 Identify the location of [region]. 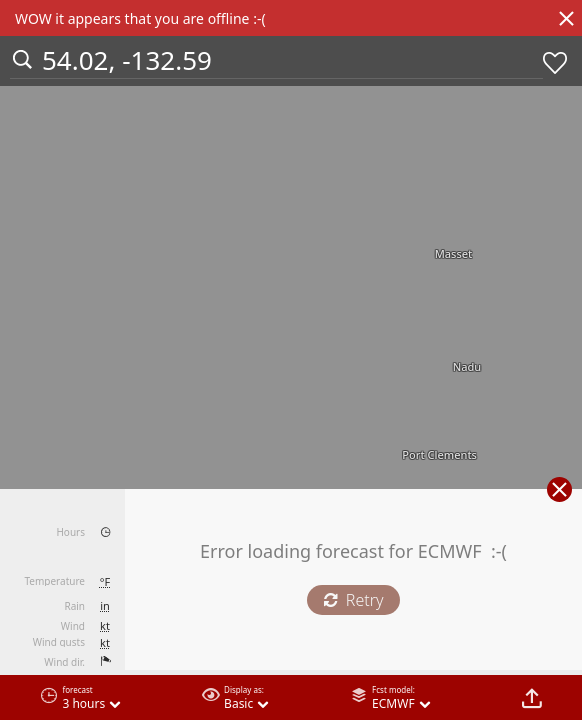
(291, 360).